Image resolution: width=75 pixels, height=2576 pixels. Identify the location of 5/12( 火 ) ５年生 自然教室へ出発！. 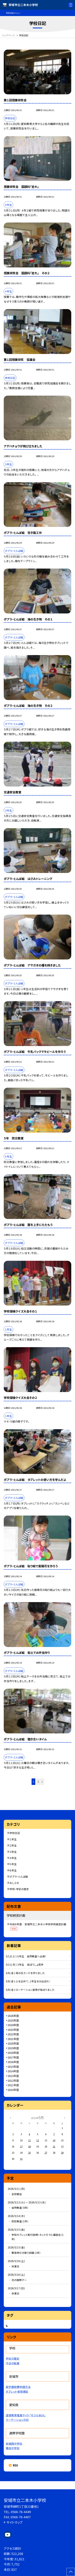
(26, 1956).